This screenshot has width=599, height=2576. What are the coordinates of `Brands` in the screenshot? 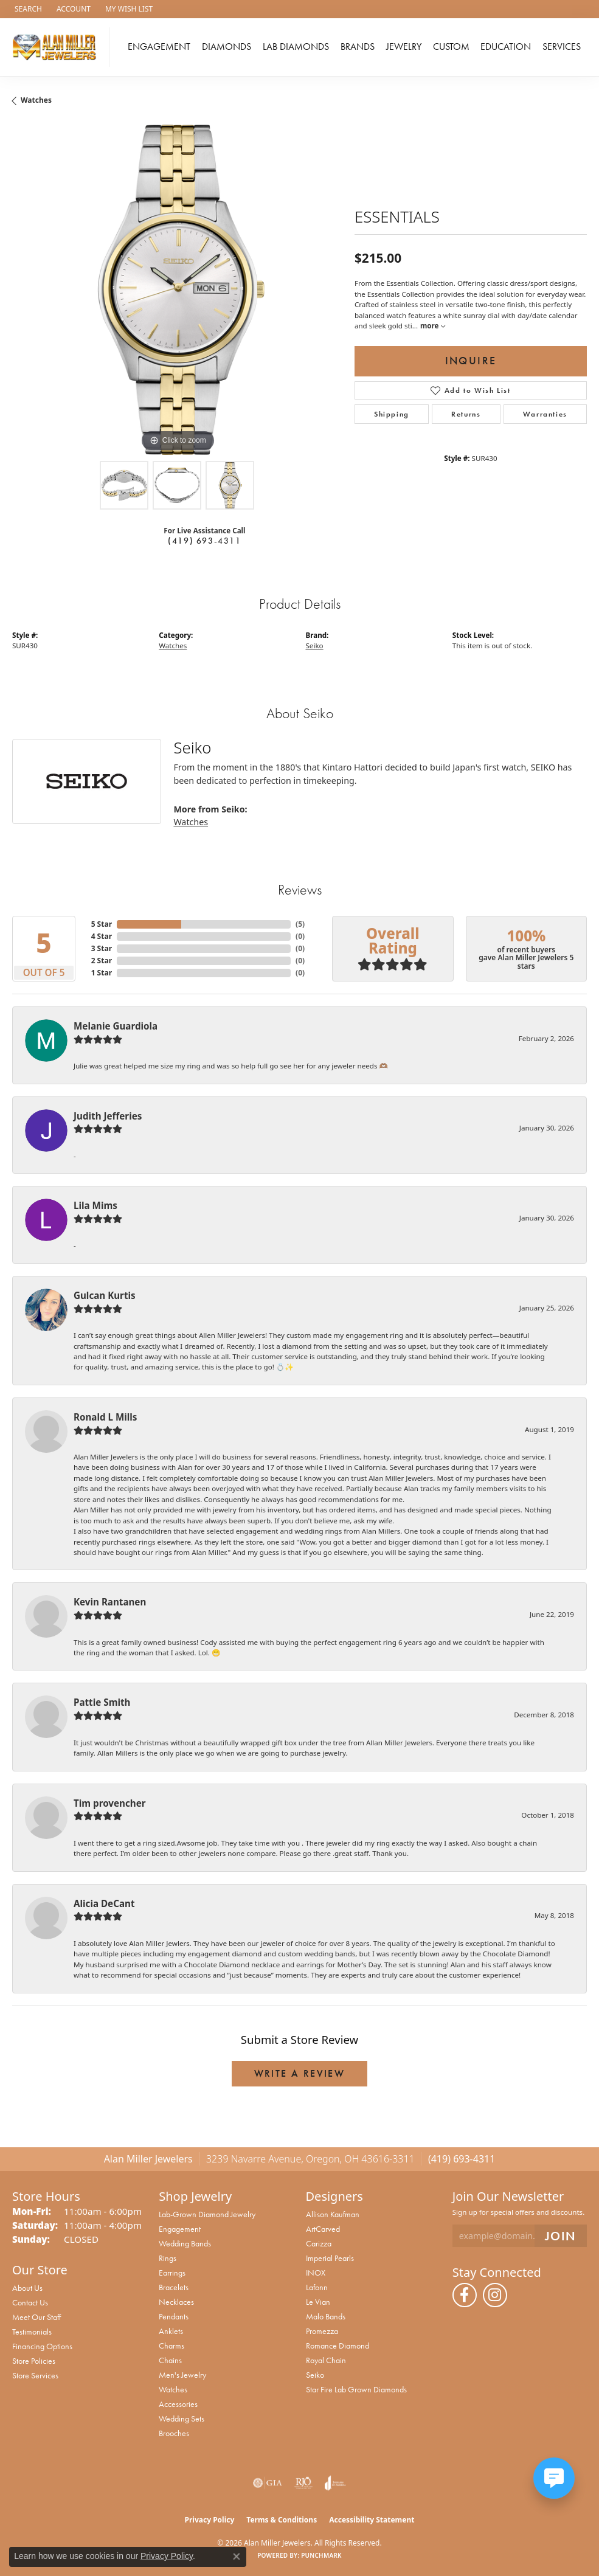 It's located at (358, 46).